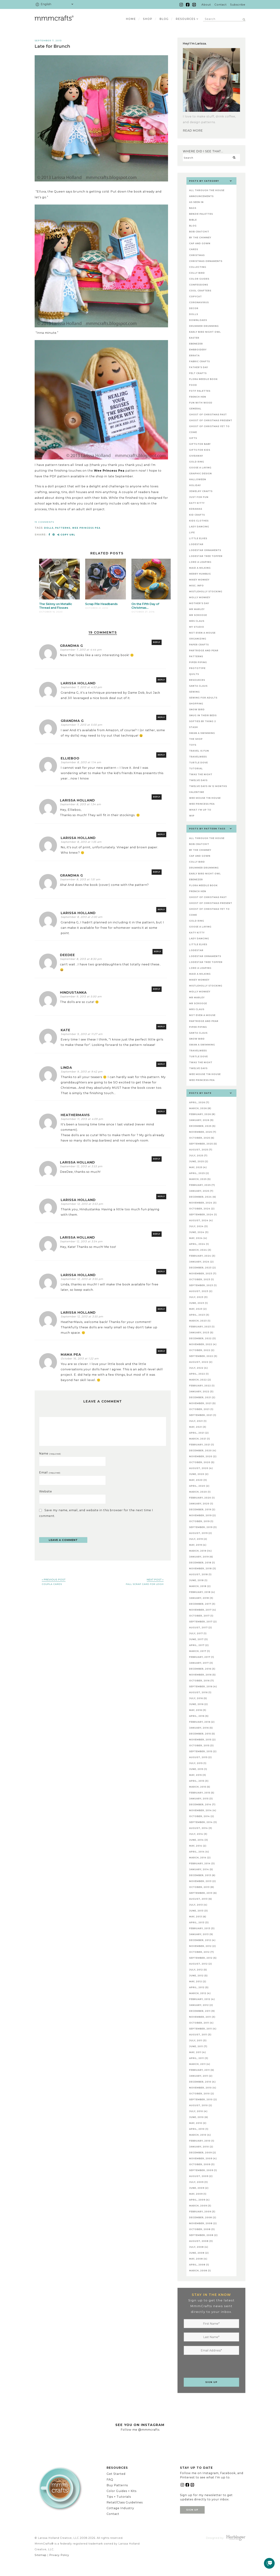 Image resolution: width=280 pixels, height=2576 pixels. Describe the element at coordinates (66, 1068) in the screenshot. I see `Linda` at that location.